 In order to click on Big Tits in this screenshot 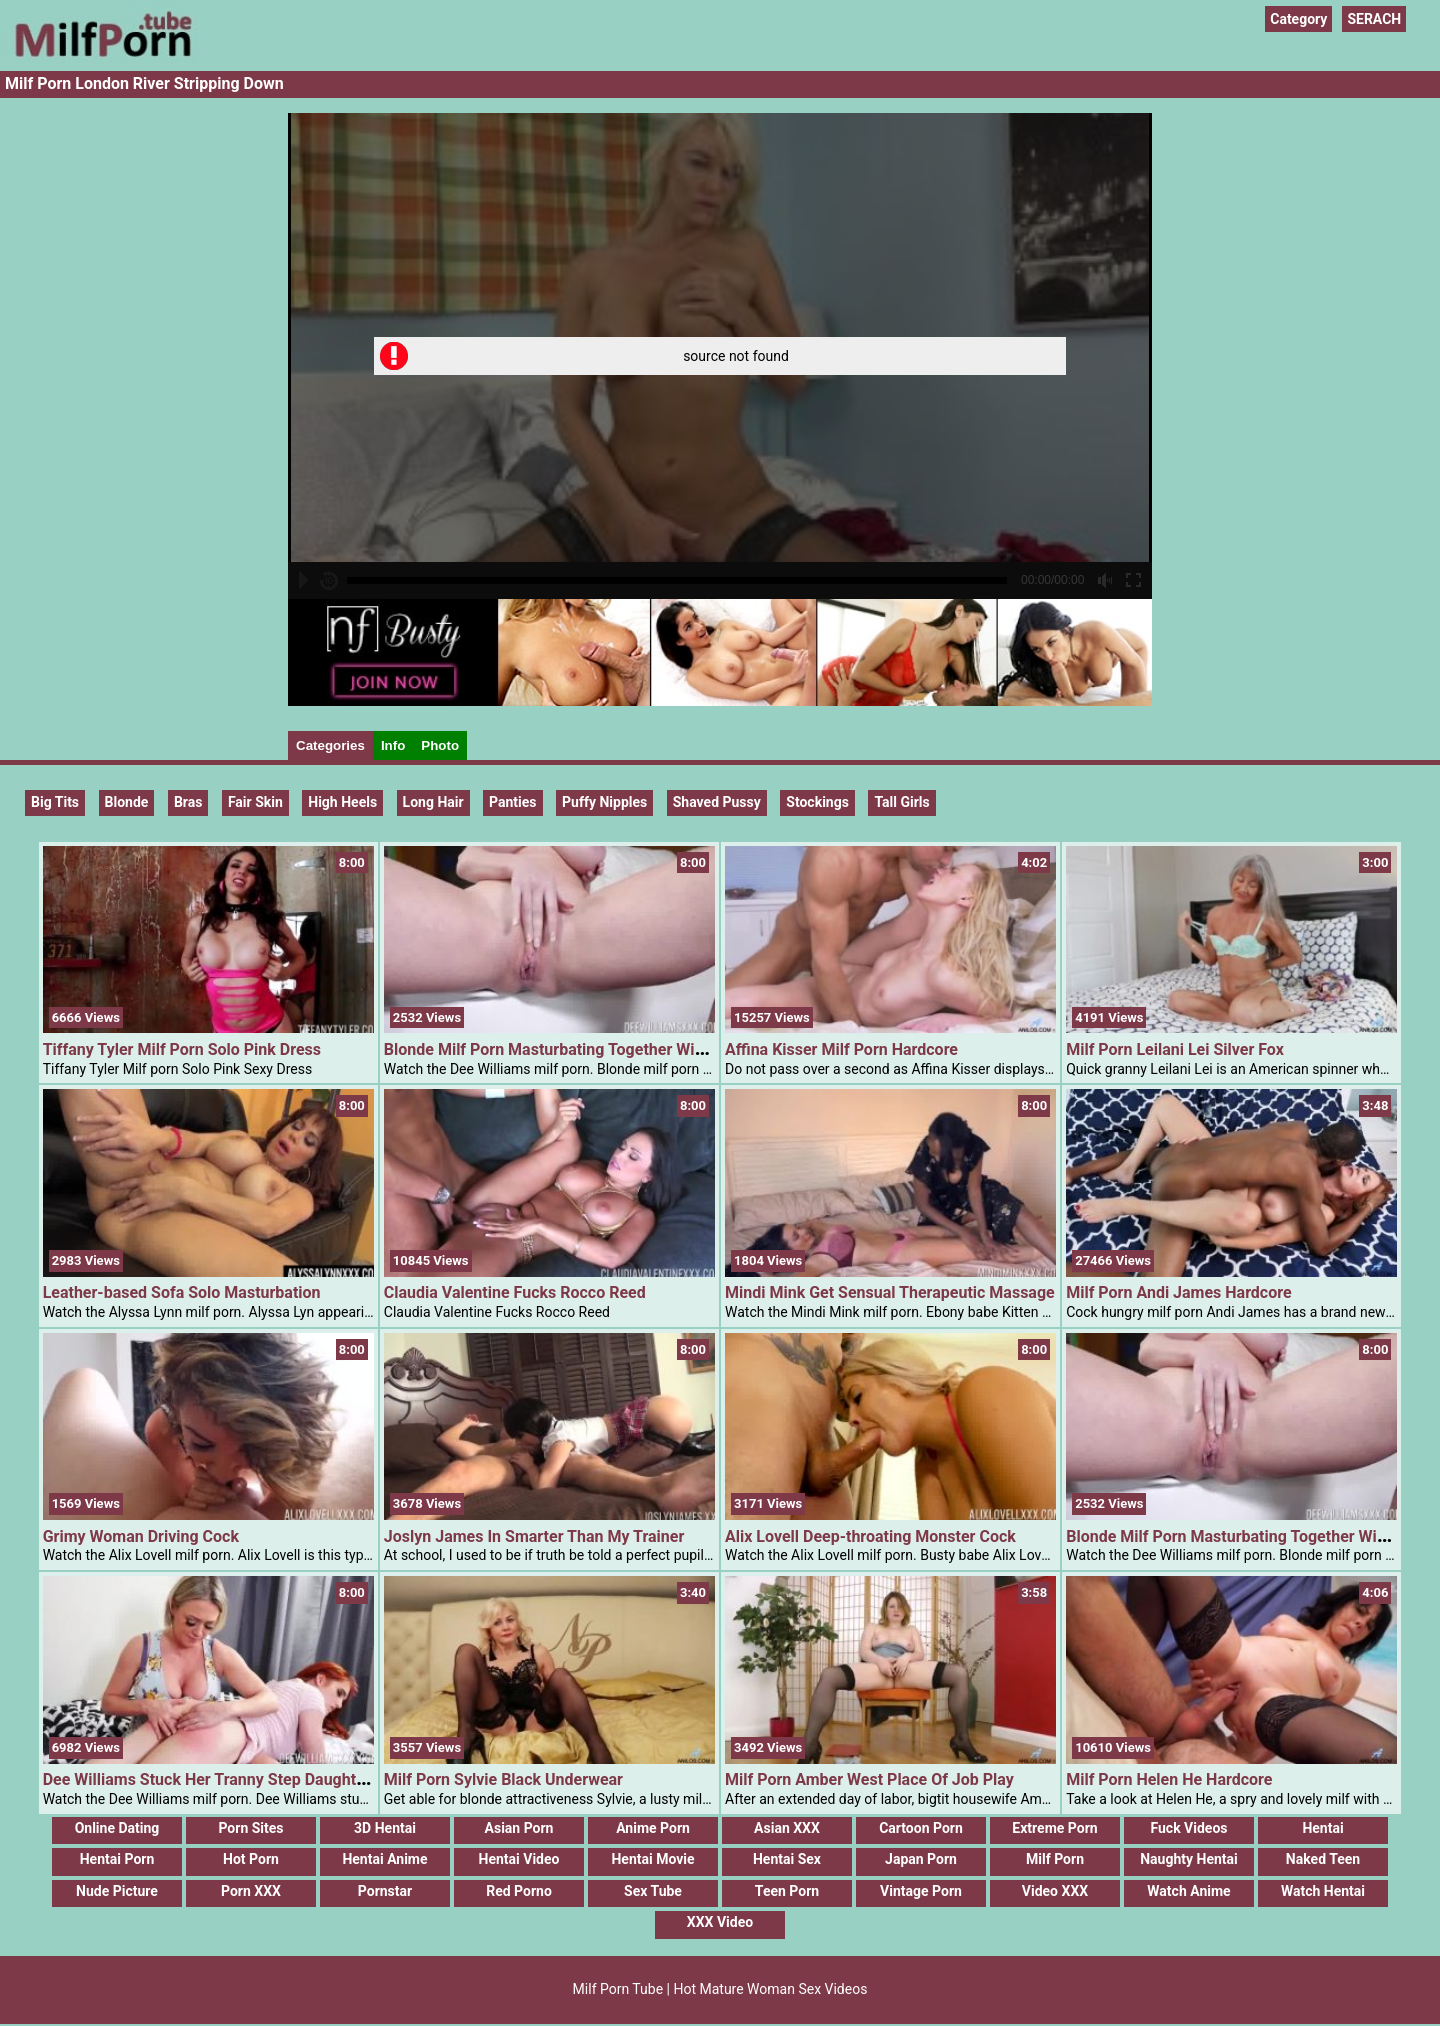, I will do `click(55, 802)`.